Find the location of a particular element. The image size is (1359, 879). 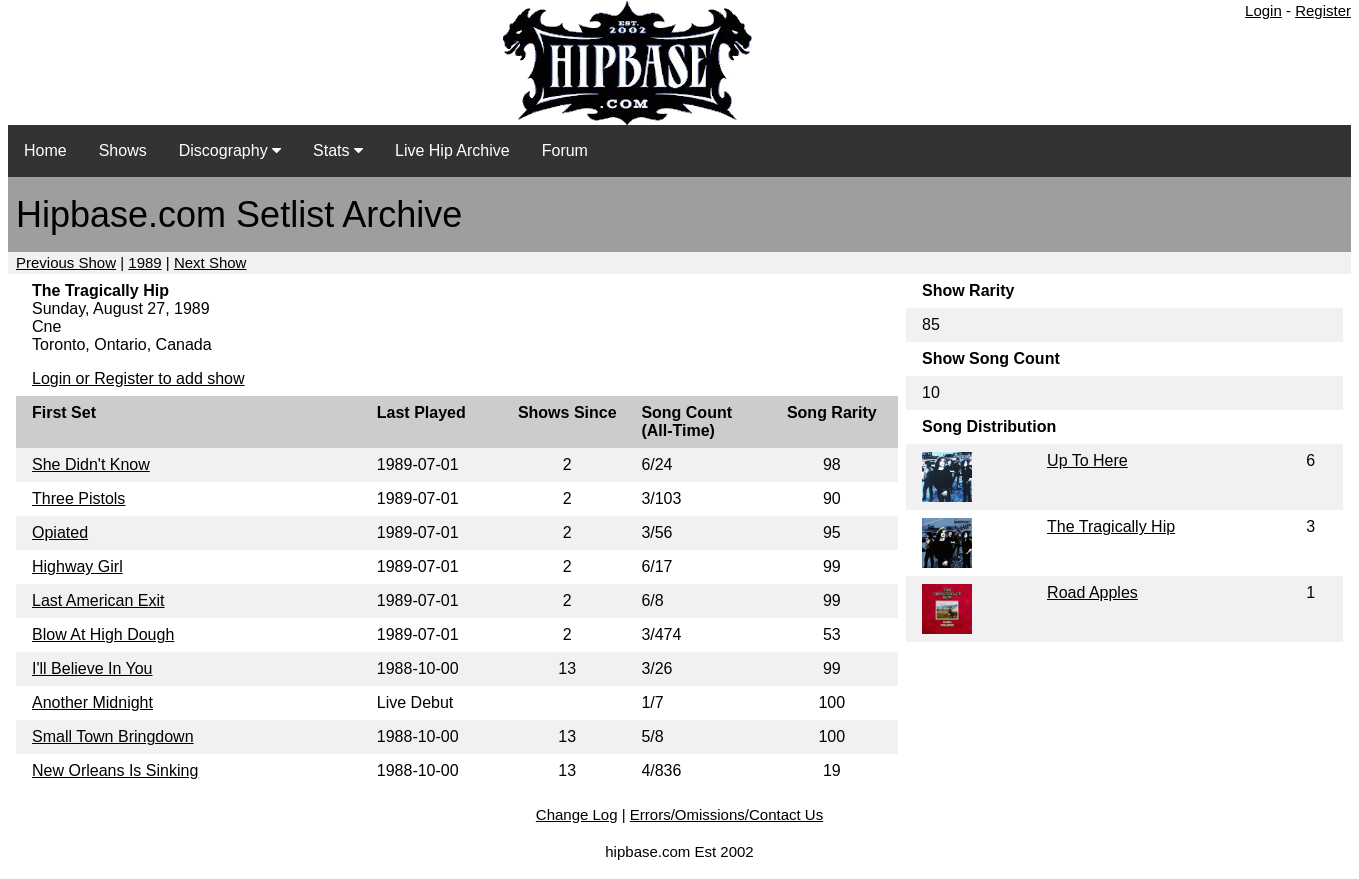

Login or Register to add show is located at coordinates (138, 378).